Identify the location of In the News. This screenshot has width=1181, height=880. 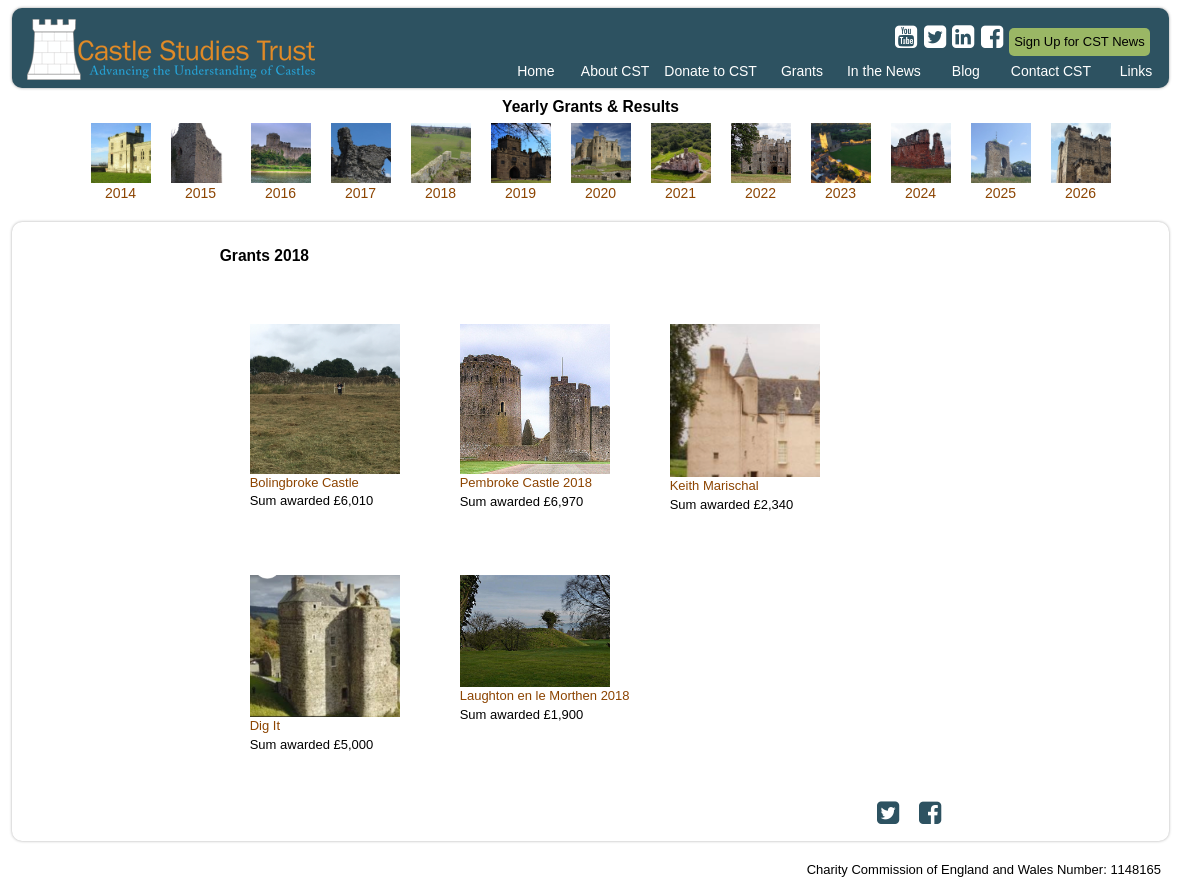
(884, 71).